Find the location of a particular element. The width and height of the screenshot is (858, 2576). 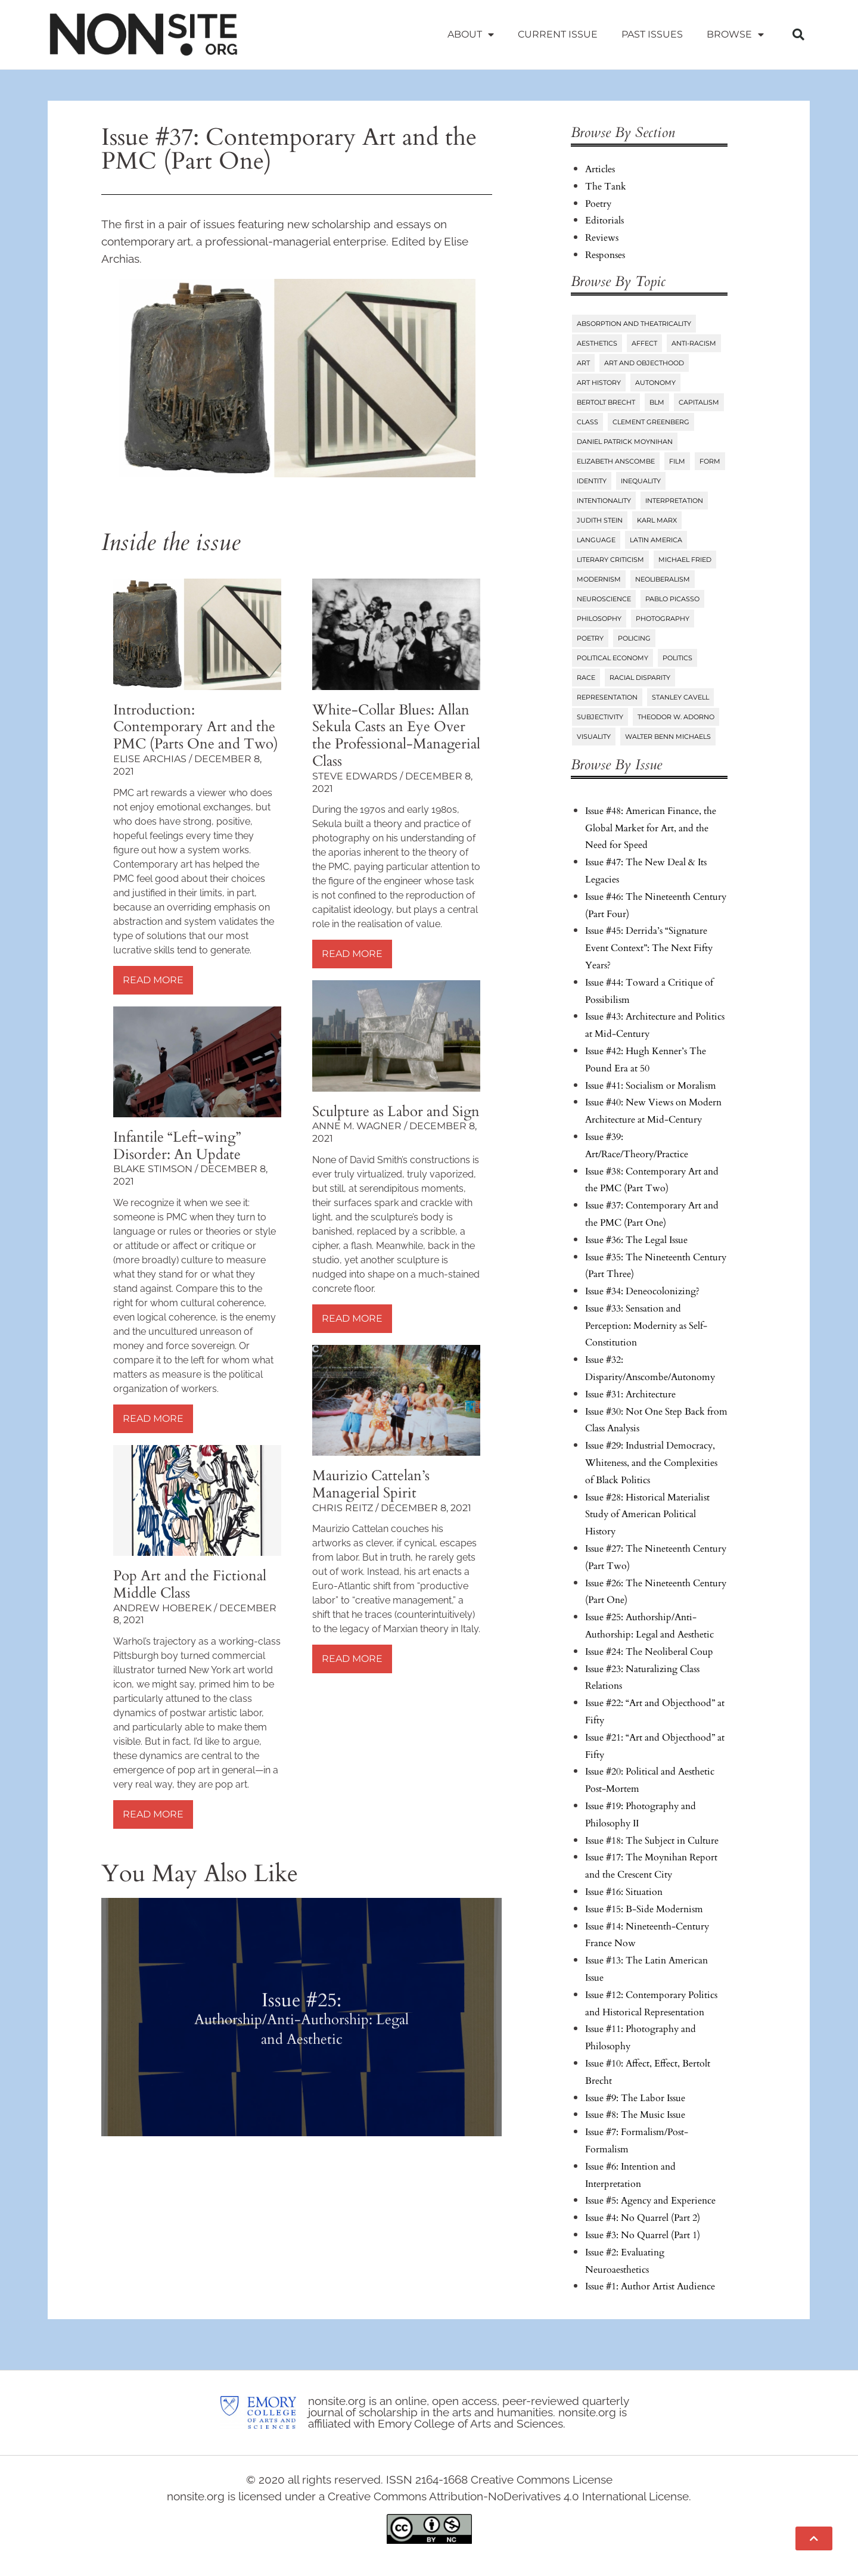

Issue #4: No Quarrel (Part 2) is located at coordinates (642, 2217).